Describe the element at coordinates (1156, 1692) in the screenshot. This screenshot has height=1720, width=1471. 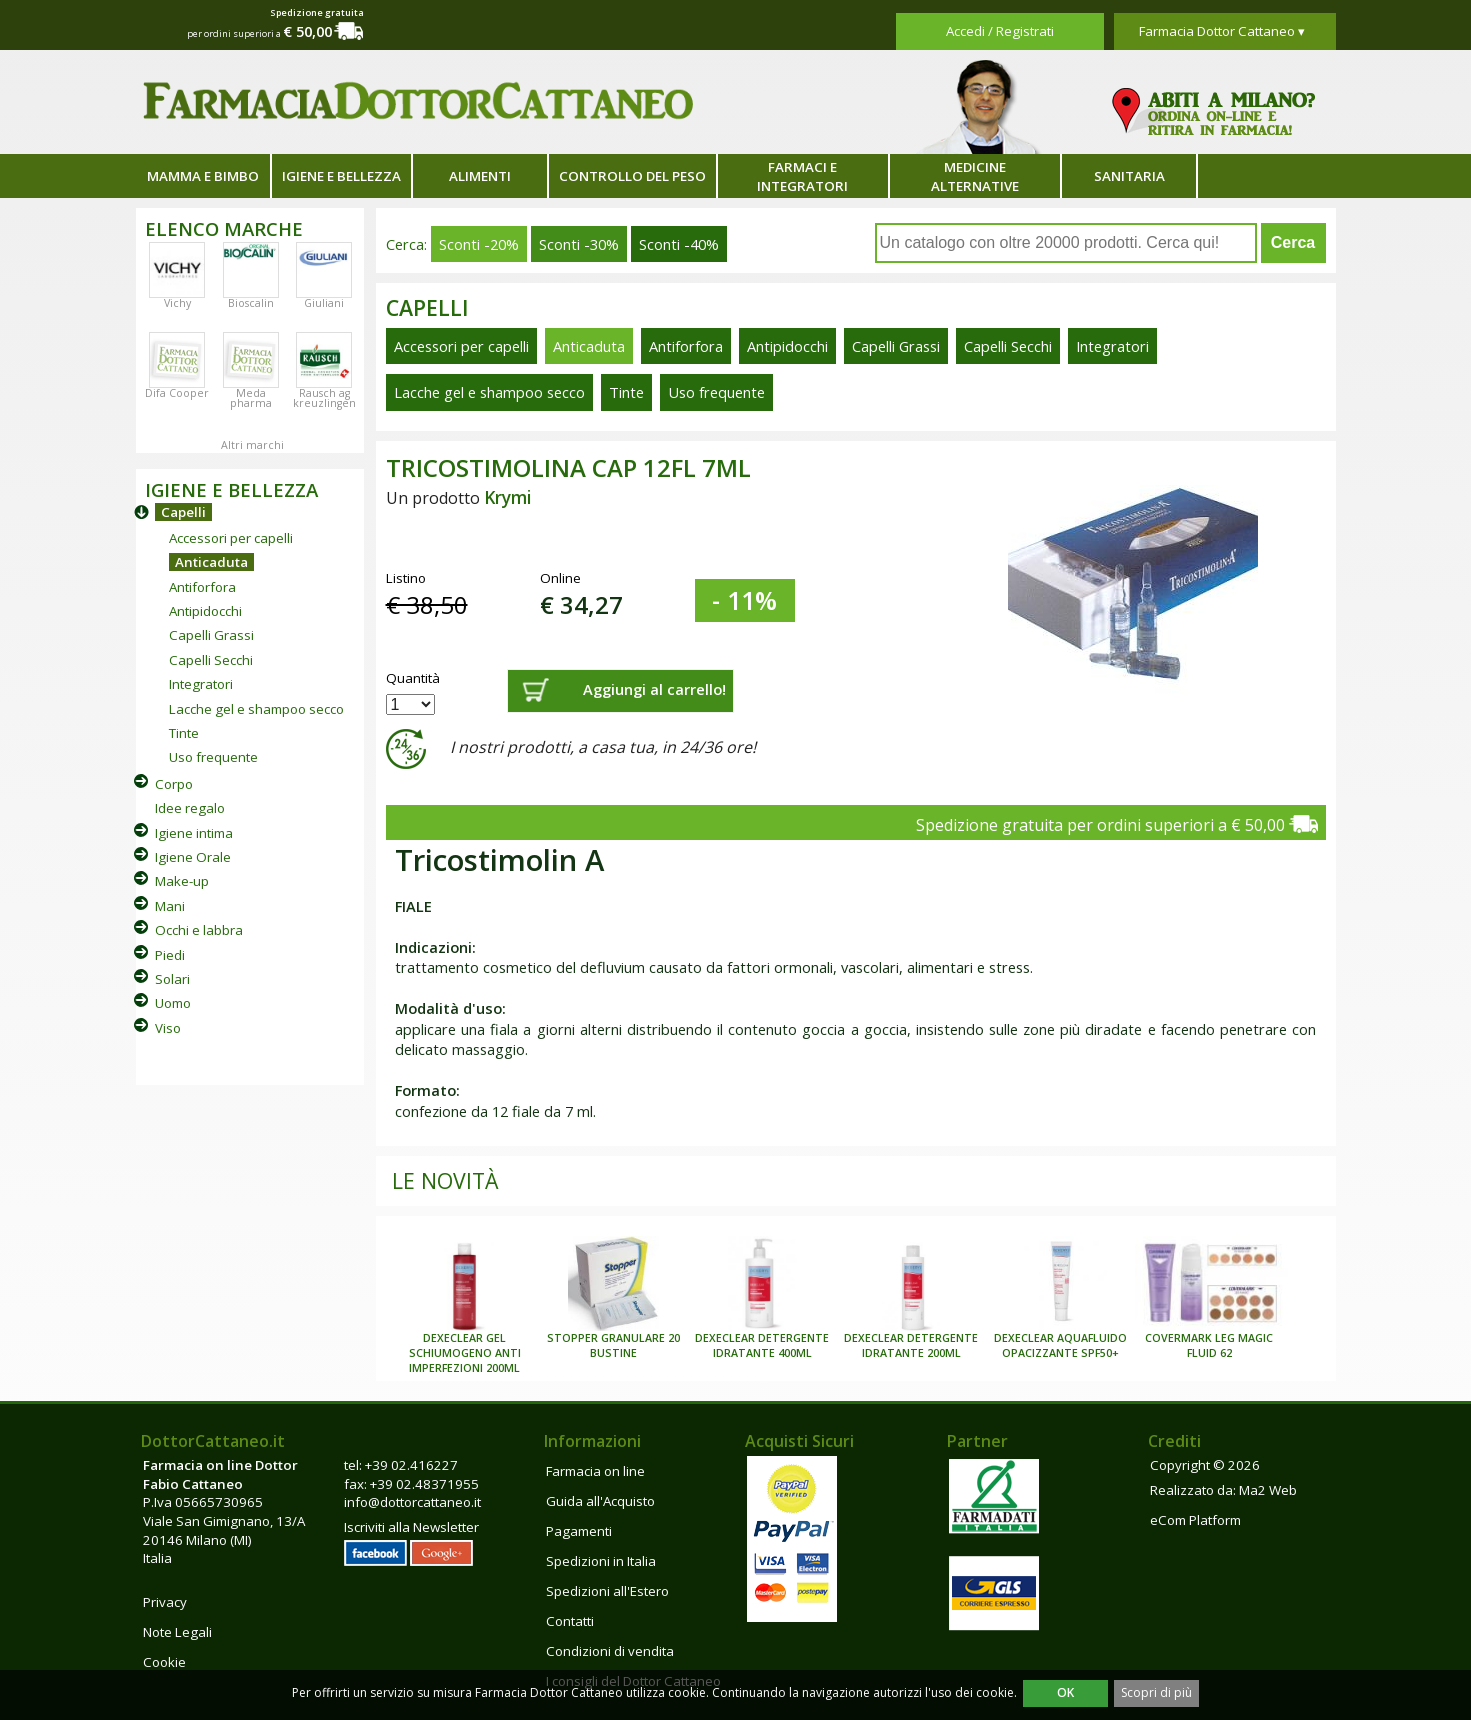
I see `Scopri di più` at that location.